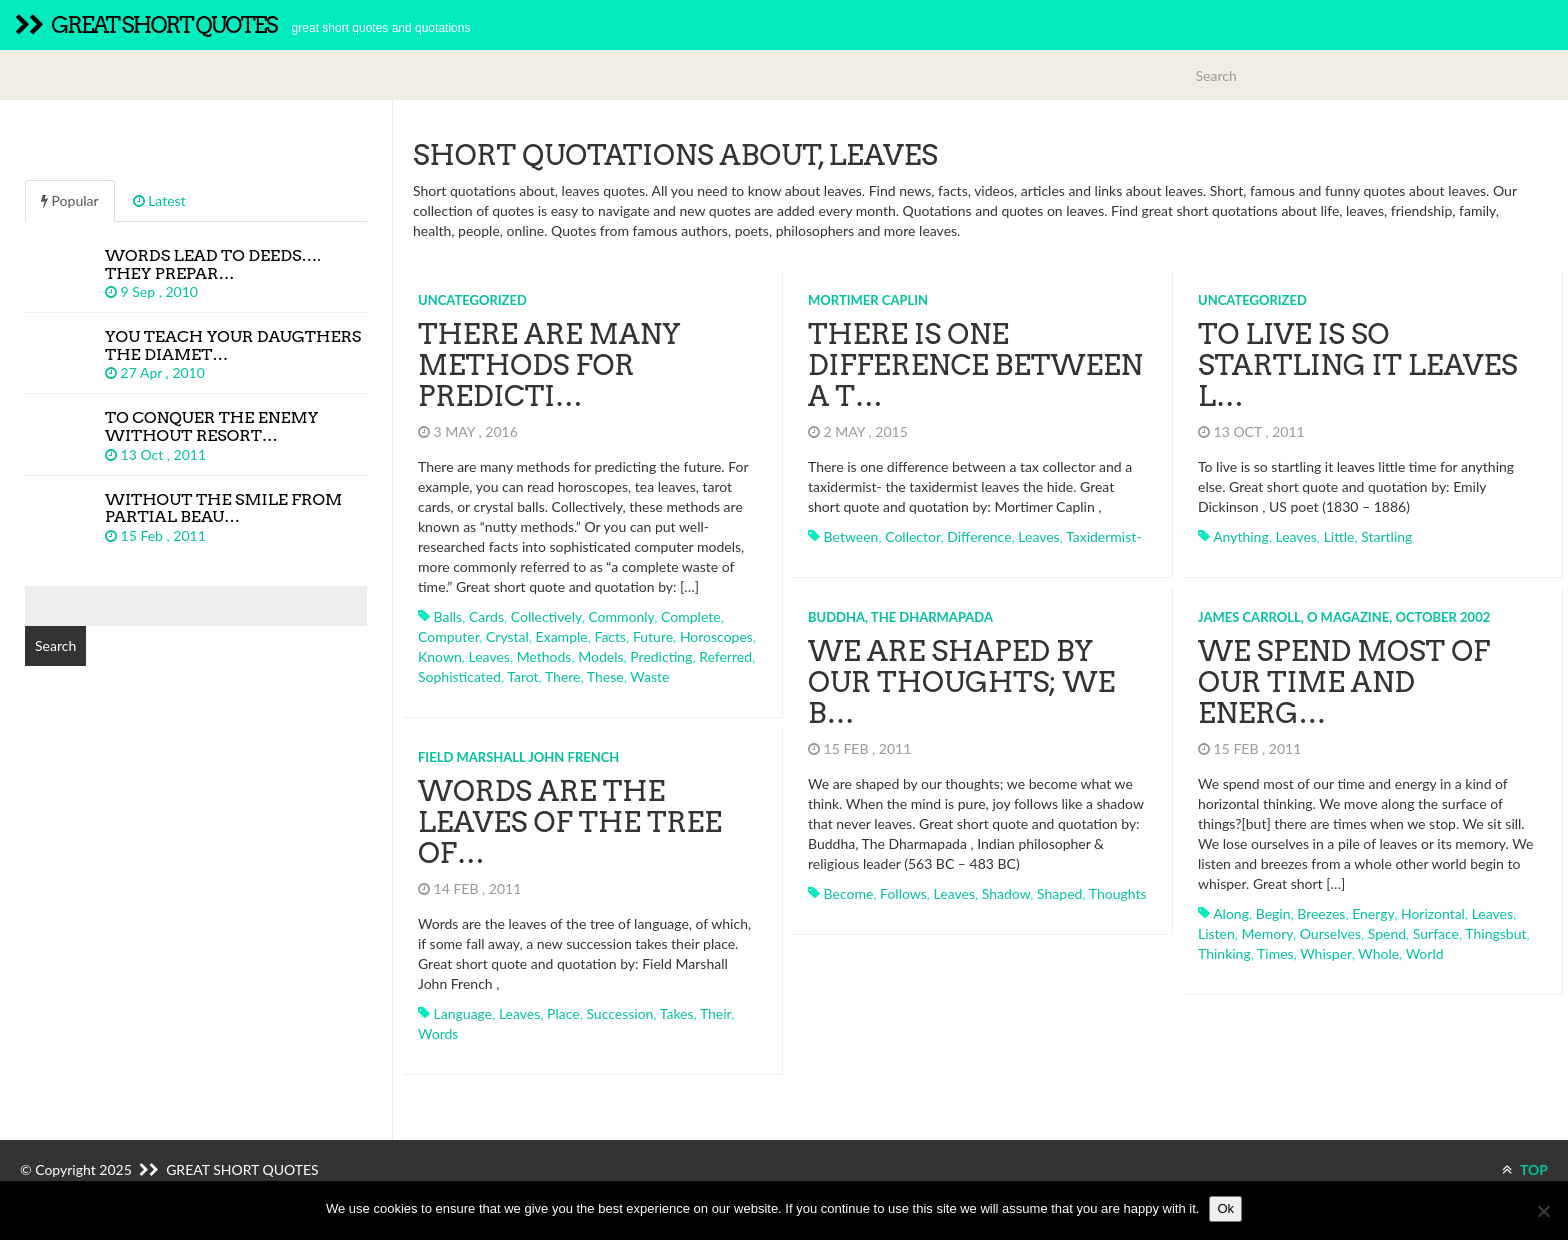  Describe the element at coordinates (1230, 912) in the screenshot. I see `along` at that location.